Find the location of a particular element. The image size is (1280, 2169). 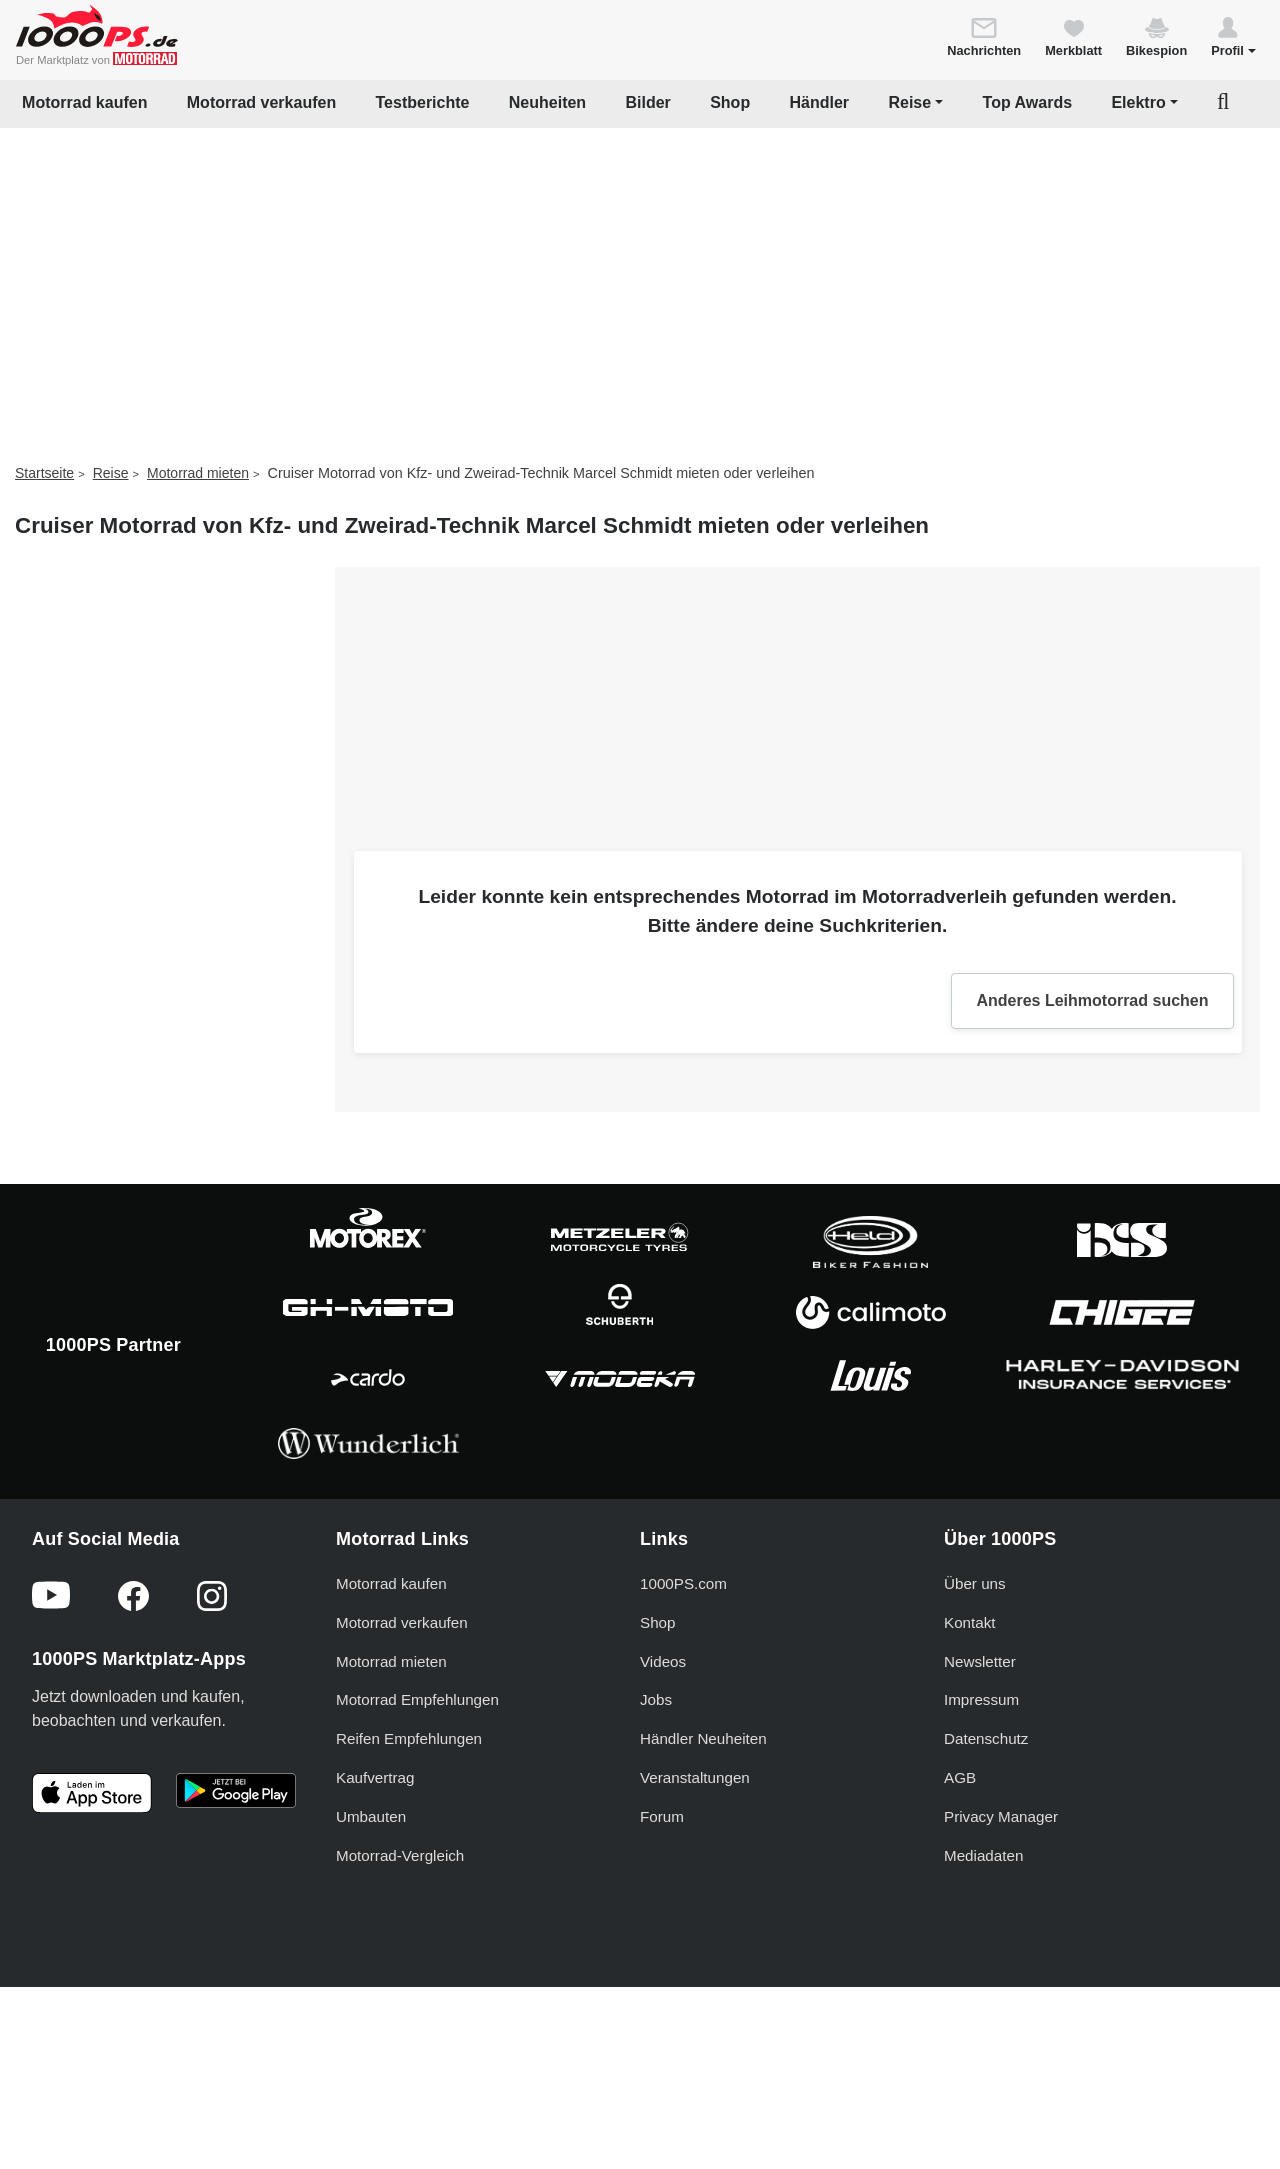

Händler Neuheiten is located at coordinates (703, 1738).